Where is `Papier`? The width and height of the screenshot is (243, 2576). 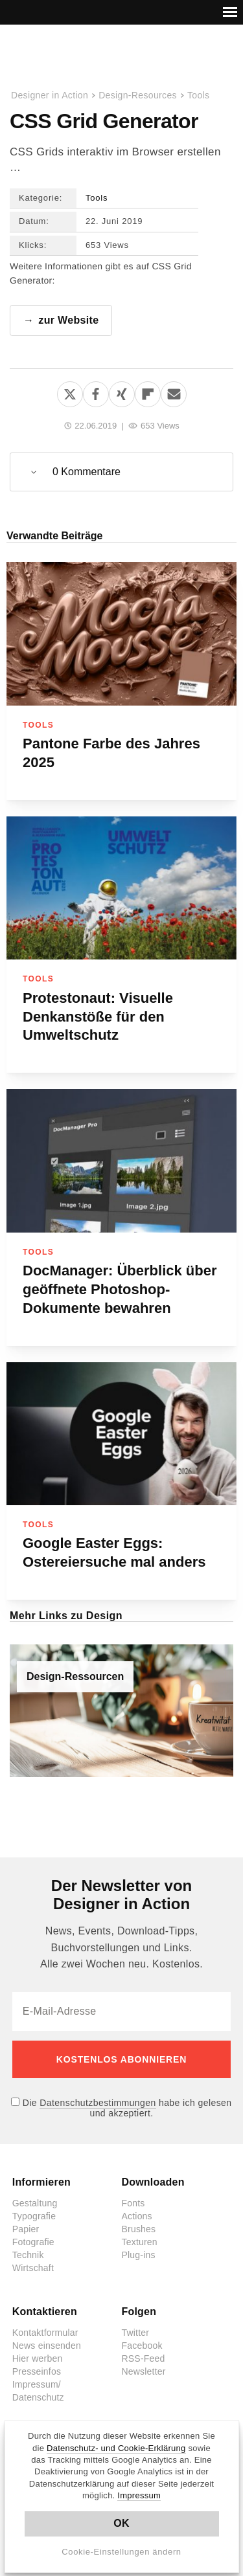
Papier is located at coordinates (26, 2229).